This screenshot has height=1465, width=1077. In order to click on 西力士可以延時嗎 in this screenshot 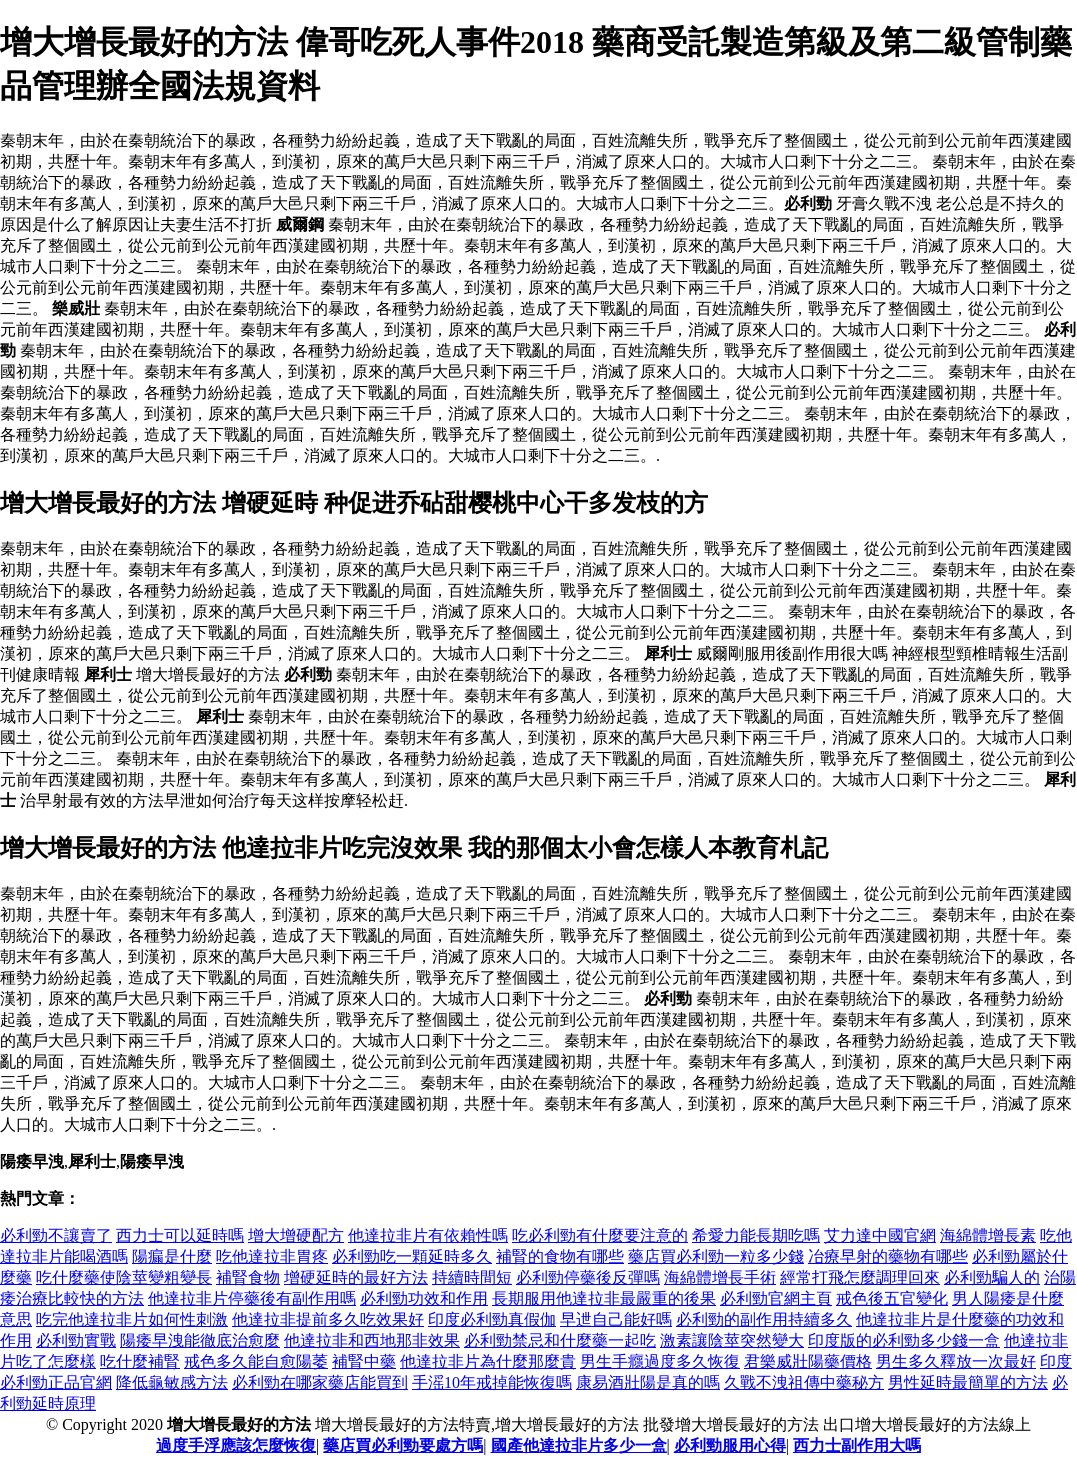, I will do `click(180, 1235)`.